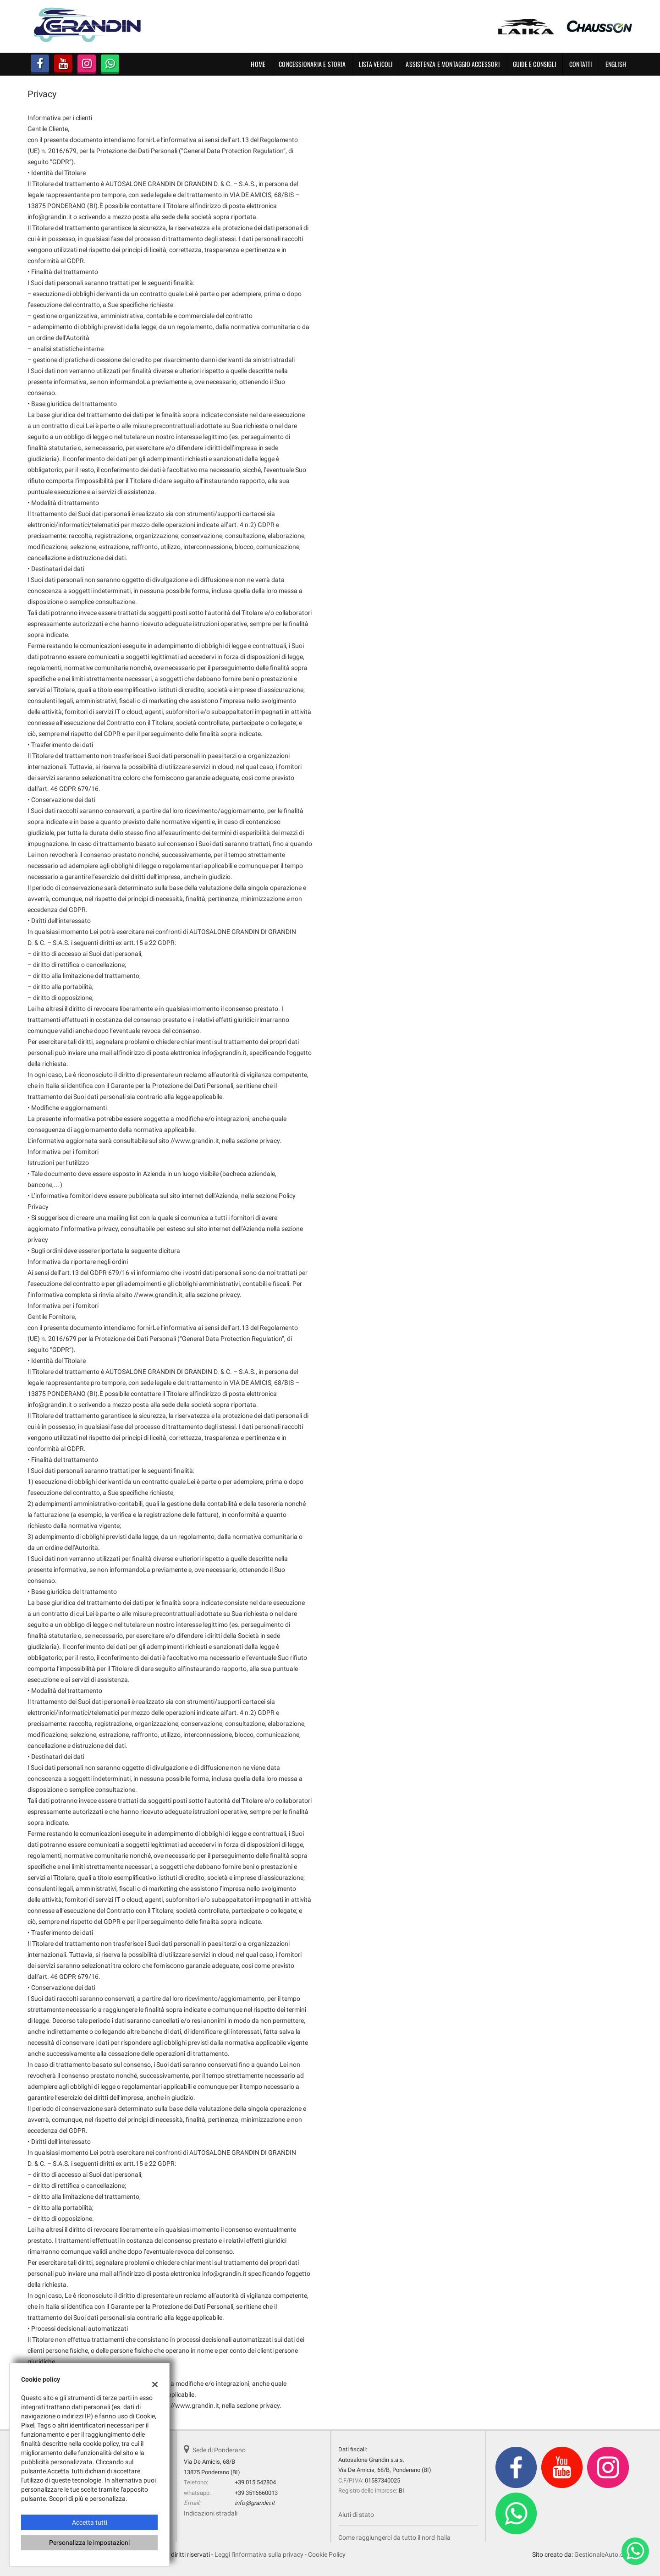 The image size is (660, 2576). I want to click on Accetta tutti, so click(89, 2522).